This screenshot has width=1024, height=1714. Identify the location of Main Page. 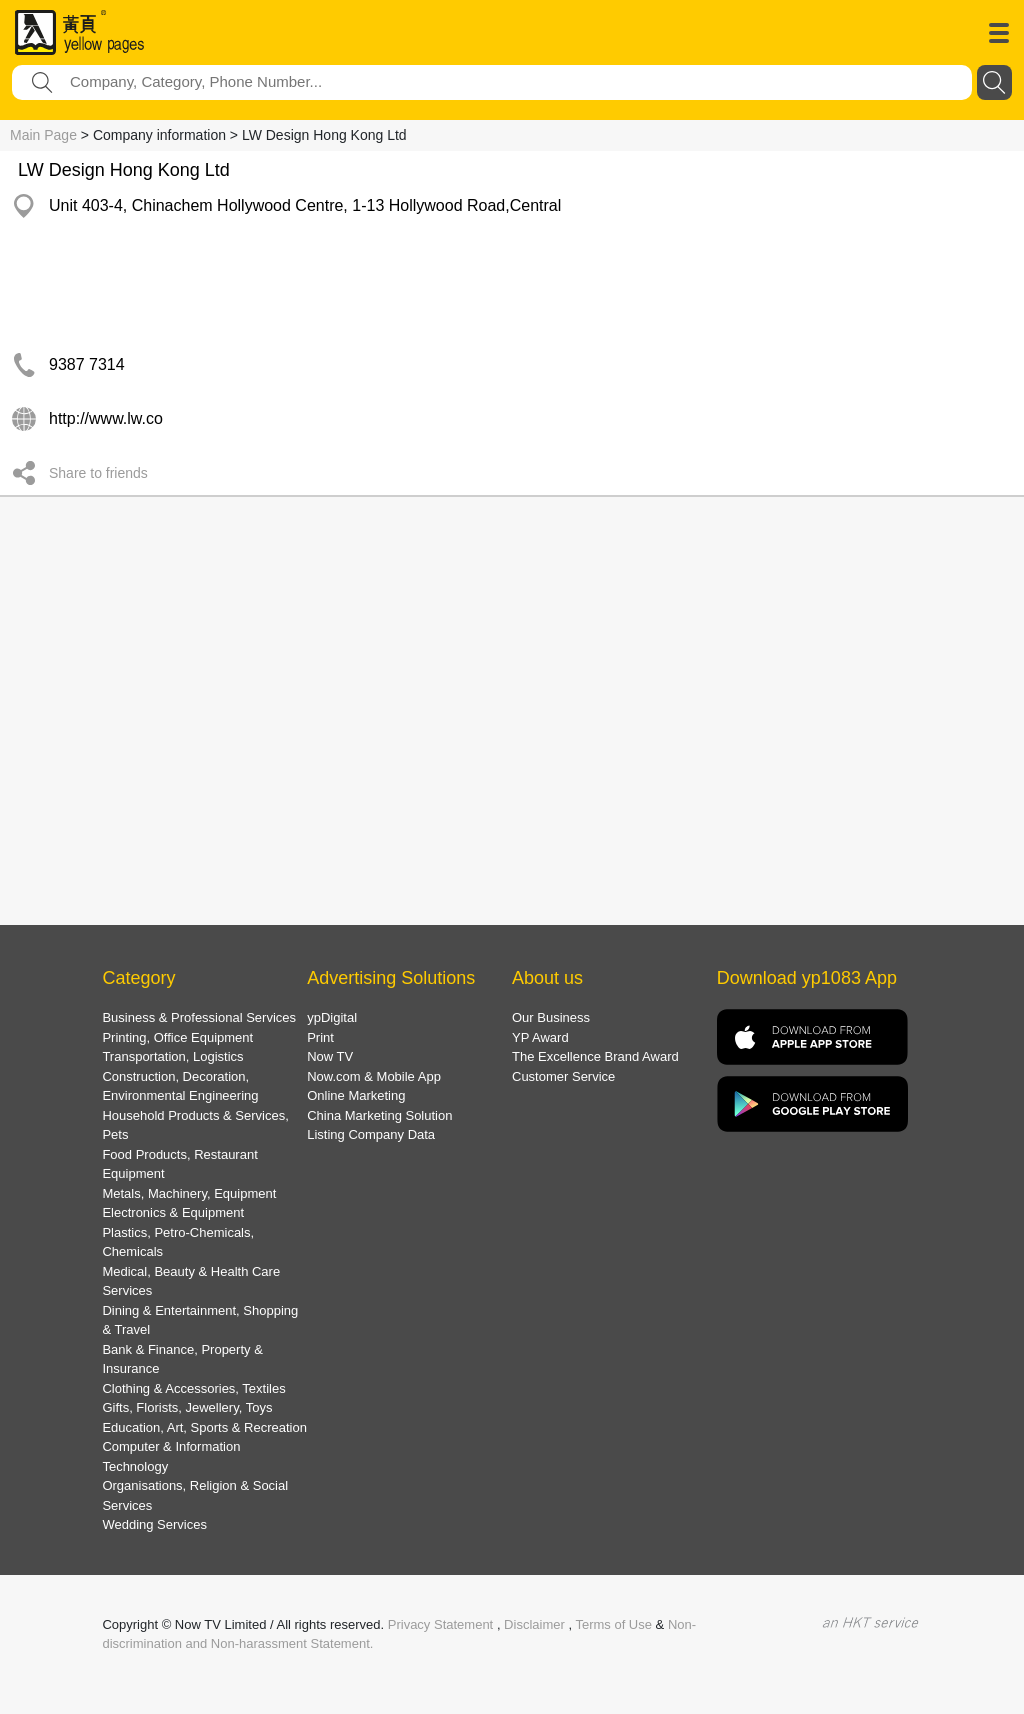
(43, 135).